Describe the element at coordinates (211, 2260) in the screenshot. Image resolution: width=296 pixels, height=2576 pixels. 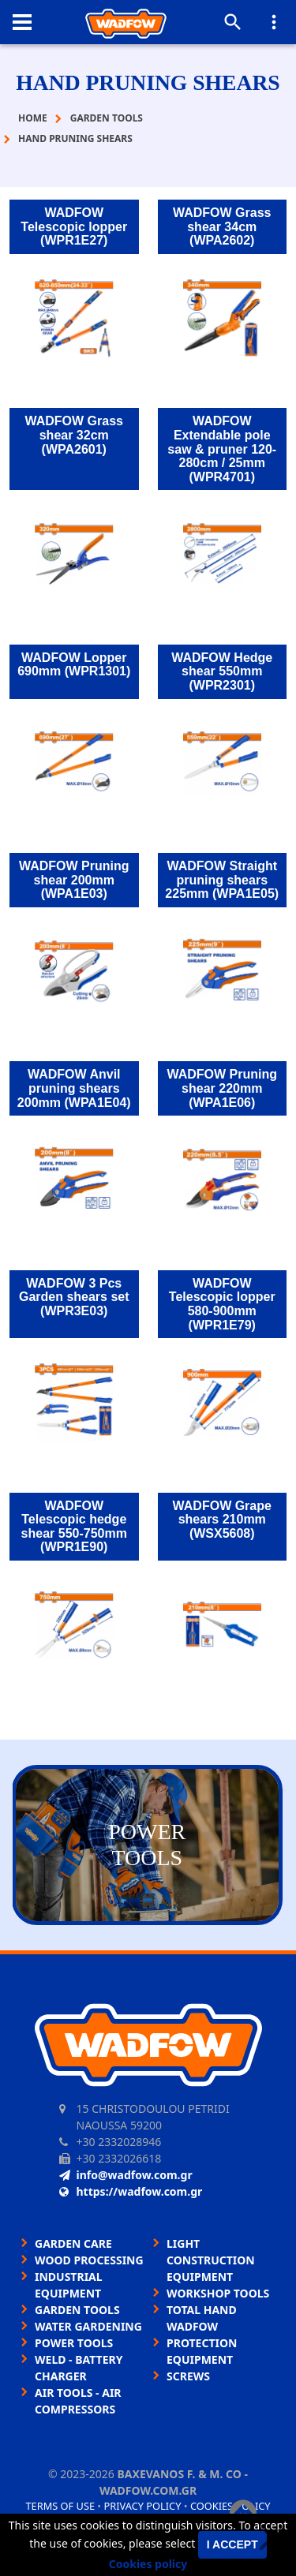
I see `LIGHT CONSTRUCTION EQUIPMENT` at that location.